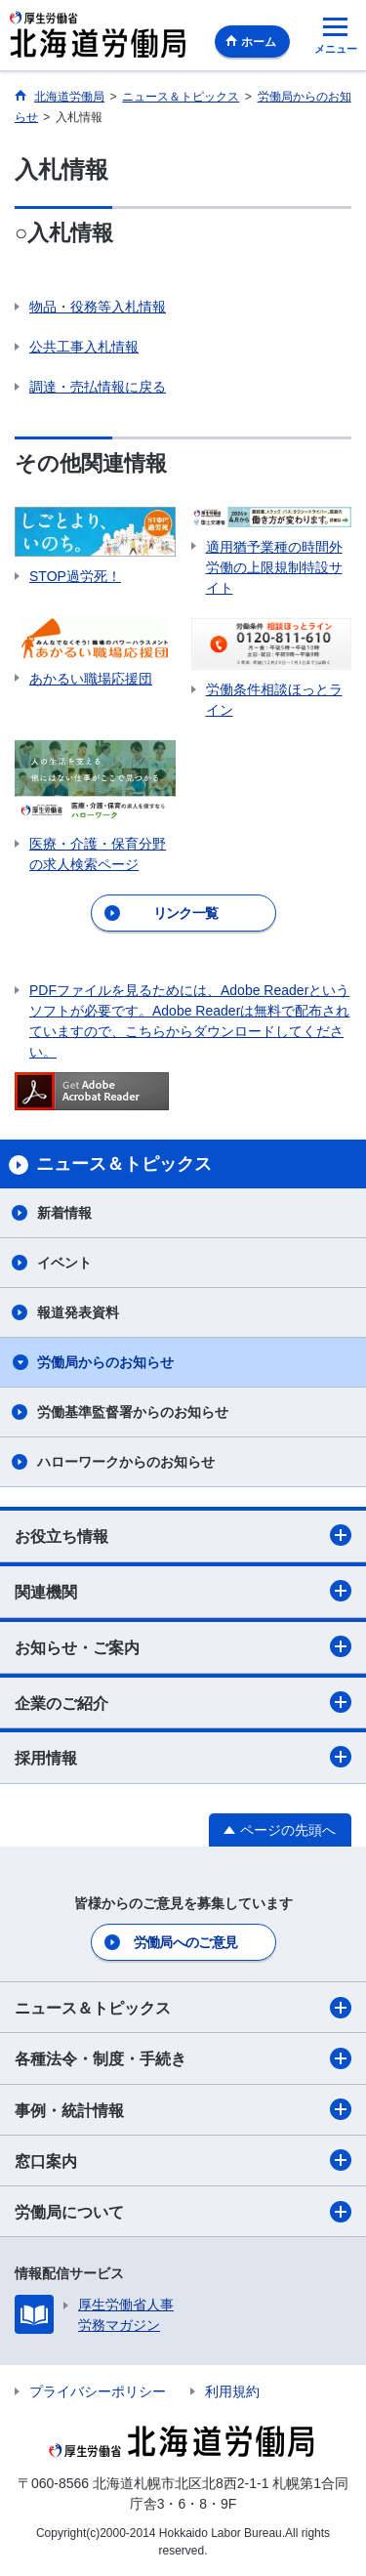 Image resolution: width=366 pixels, height=2576 pixels. I want to click on イベント, so click(64, 1262).